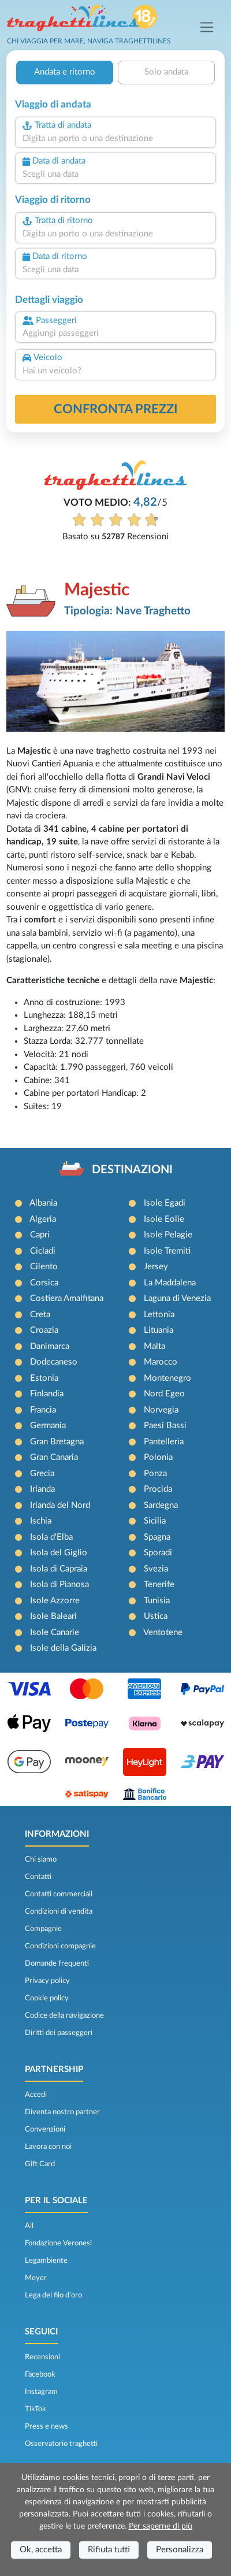 Image resolution: width=231 pixels, height=2576 pixels. Describe the element at coordinates (58, 1569) in the screenshot. I see `Isola di Capraia` at that location.